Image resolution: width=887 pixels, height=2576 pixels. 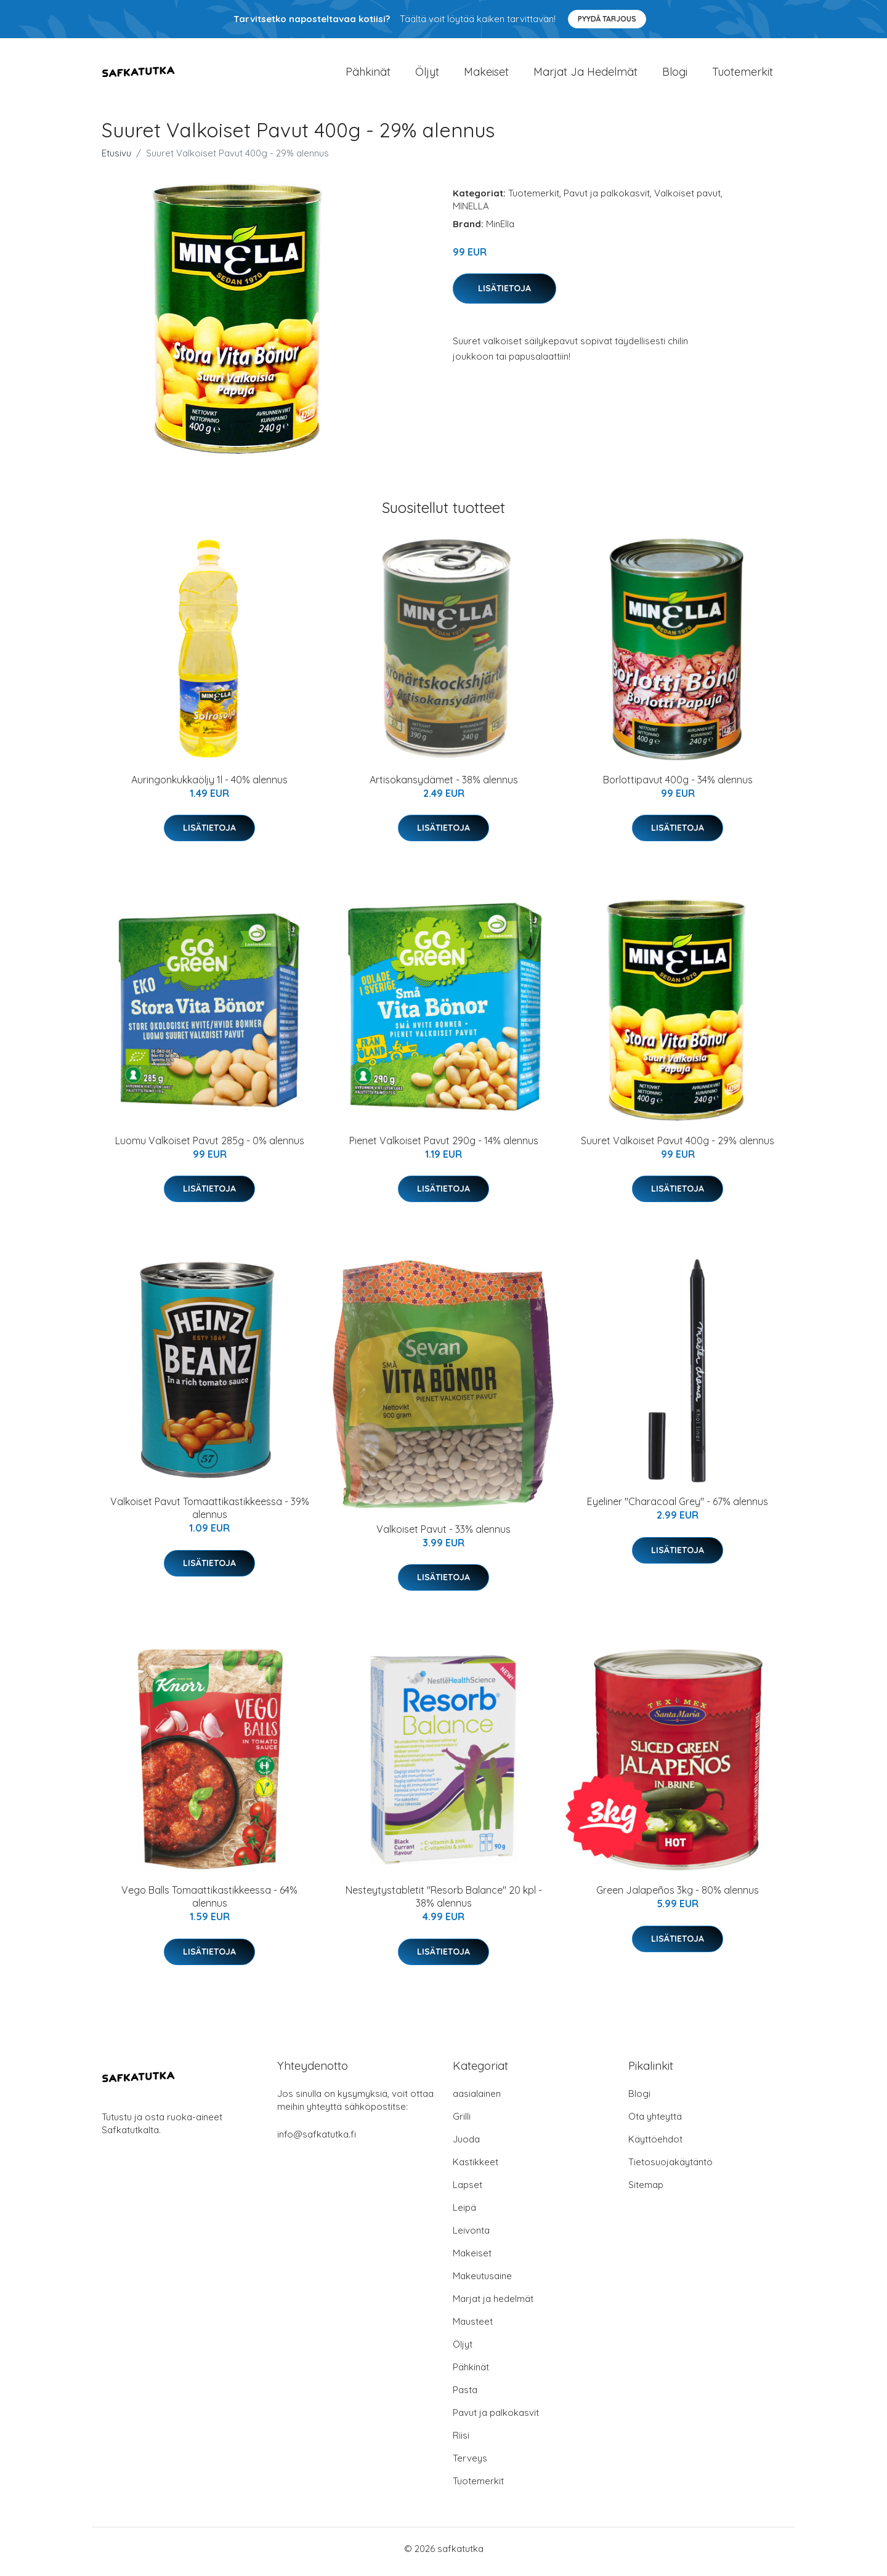 I want to click on Pasta, so click(x=465, y=2396).